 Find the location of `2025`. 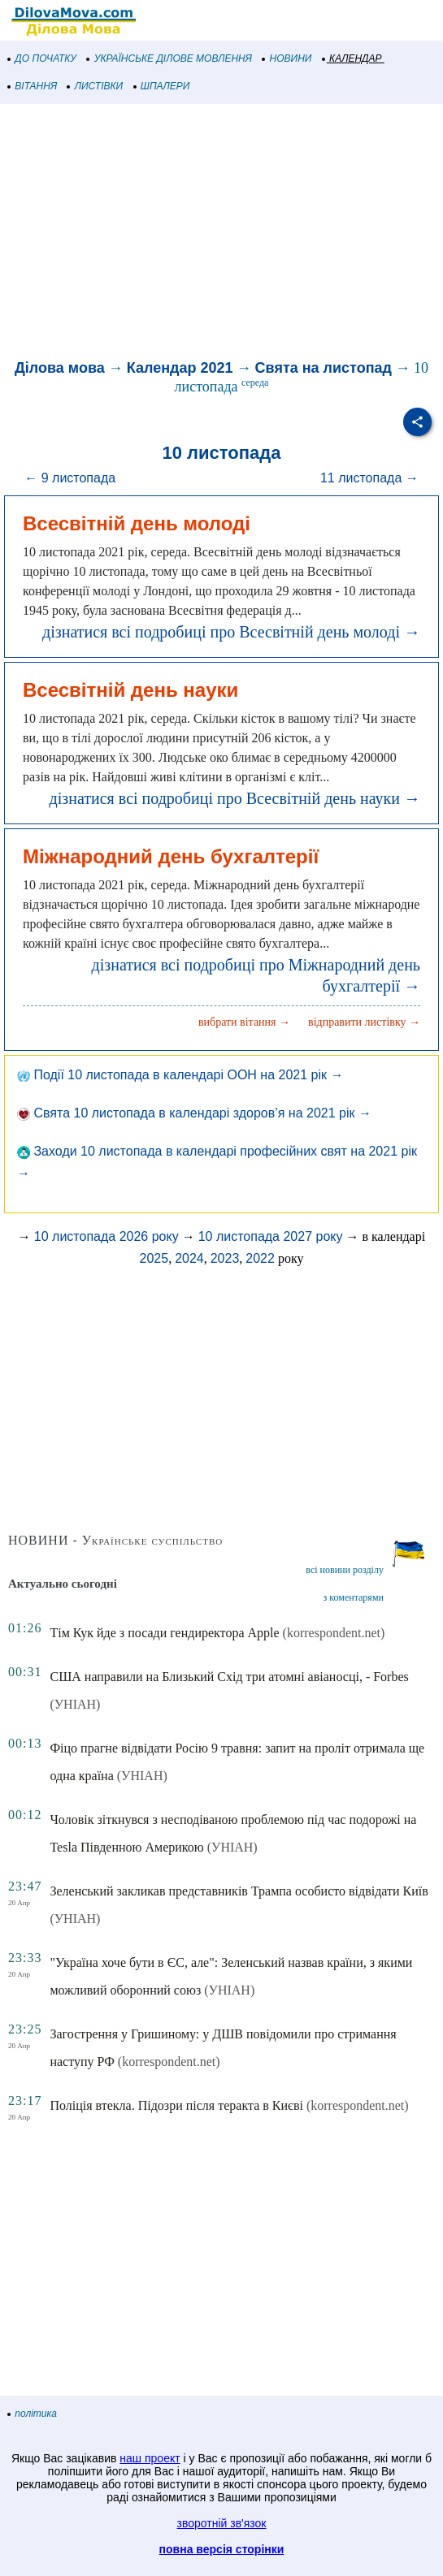

2025 is located at coordinates (154, 1258).